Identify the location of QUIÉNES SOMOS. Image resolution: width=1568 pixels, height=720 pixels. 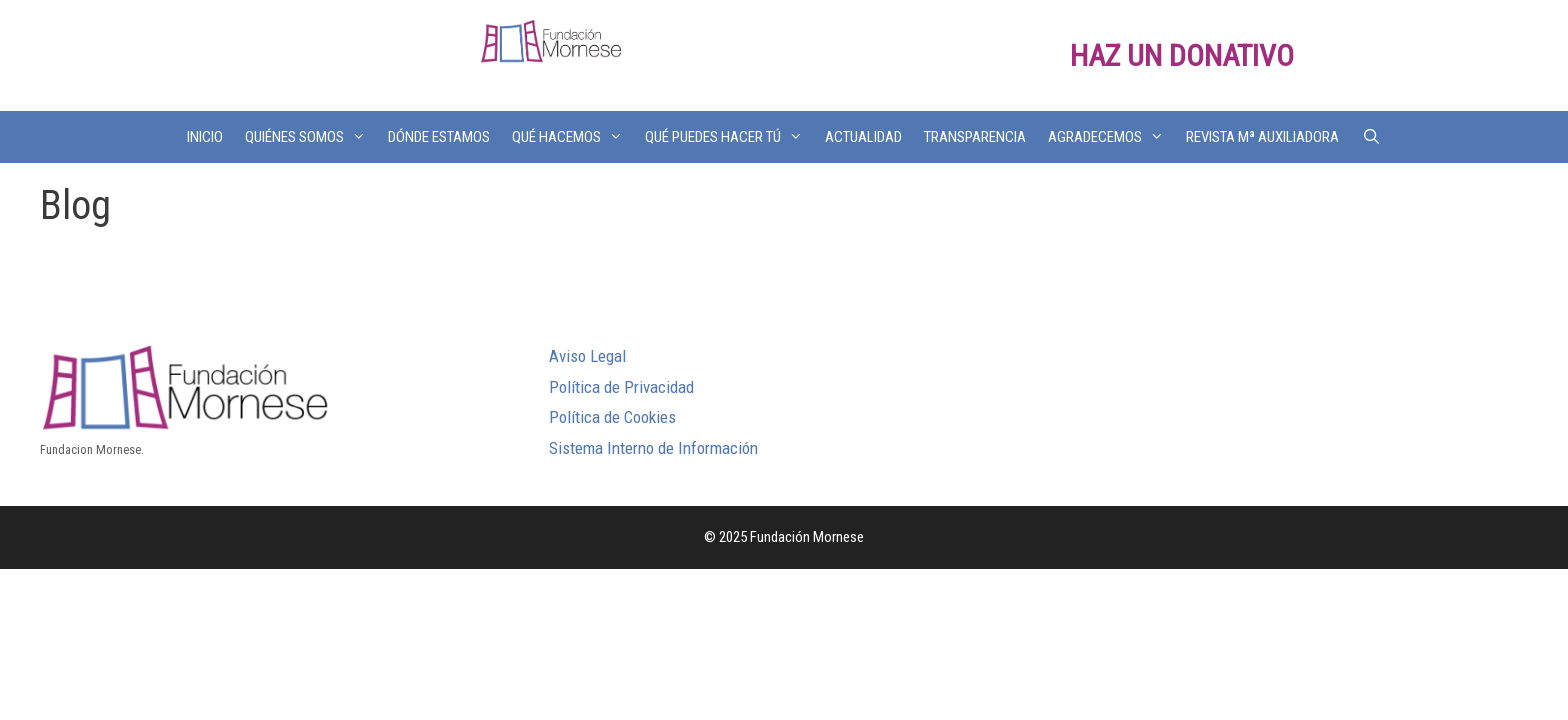
(311, 137).